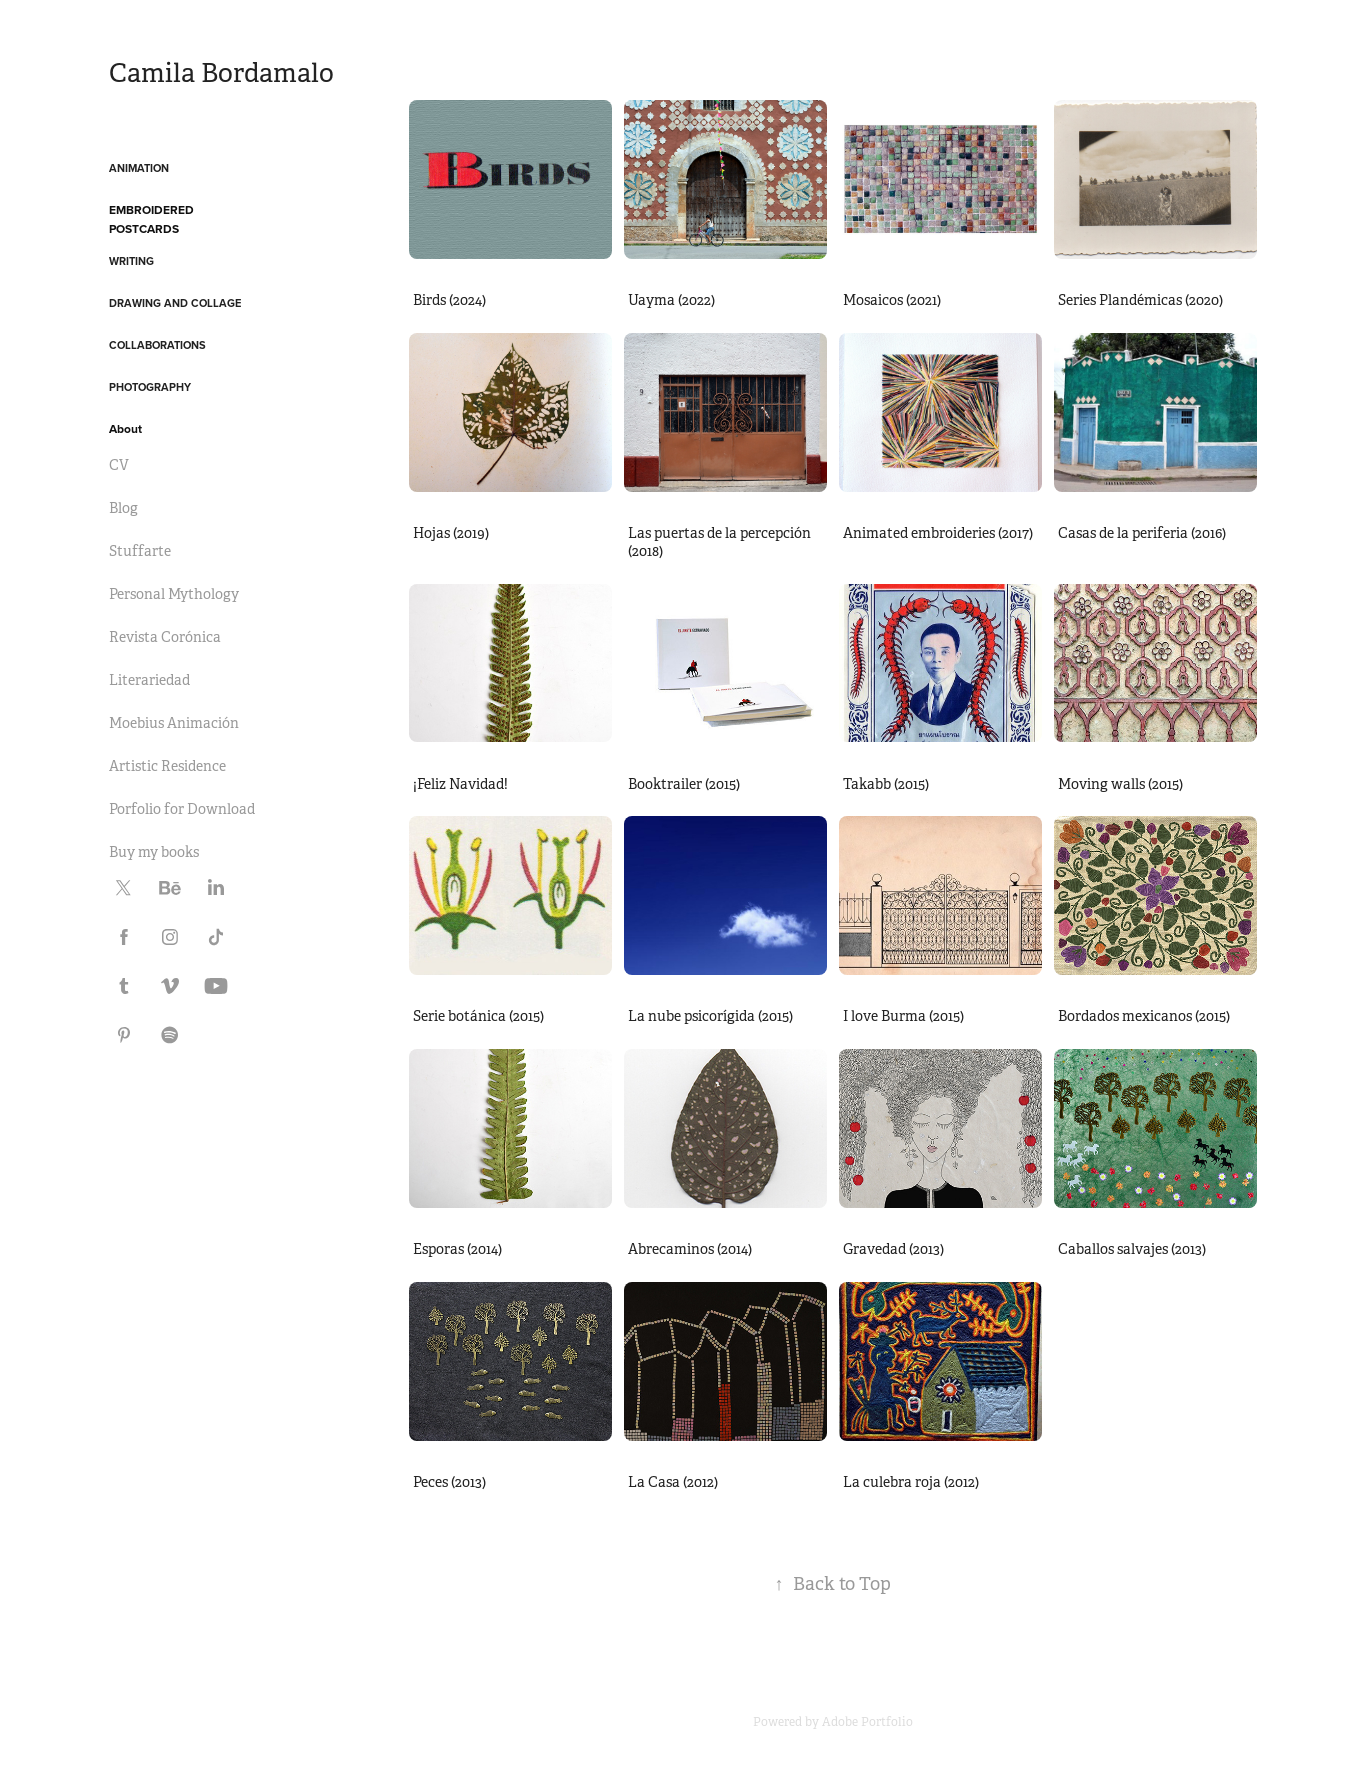 Image resolution: width=1358 pixels, height=1790 pixels. I want to click on Buy my books, so click(154, 852).